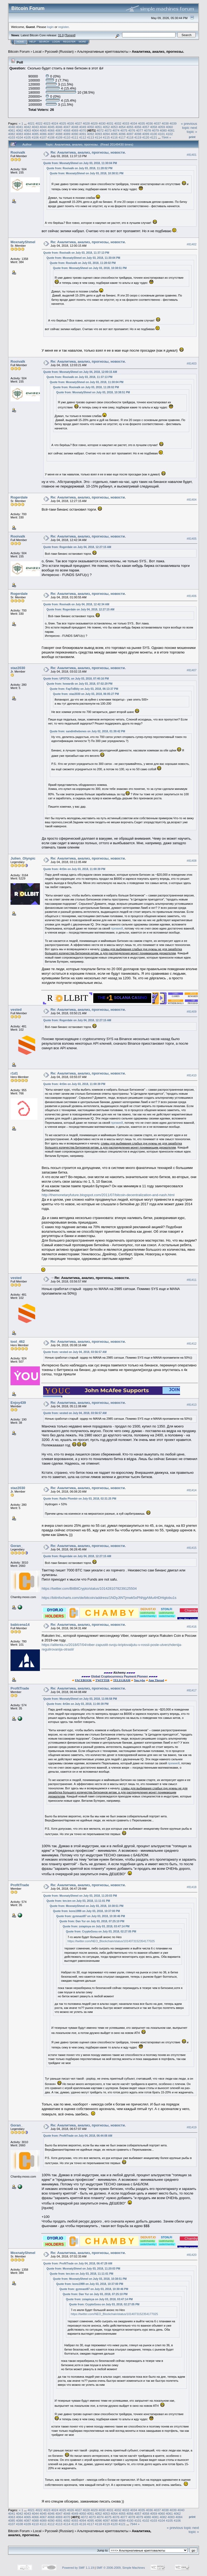 The image size is (207, 2576). Describe the element at coordinates (109, 123) in the screenshot. I see `4031` at that location.